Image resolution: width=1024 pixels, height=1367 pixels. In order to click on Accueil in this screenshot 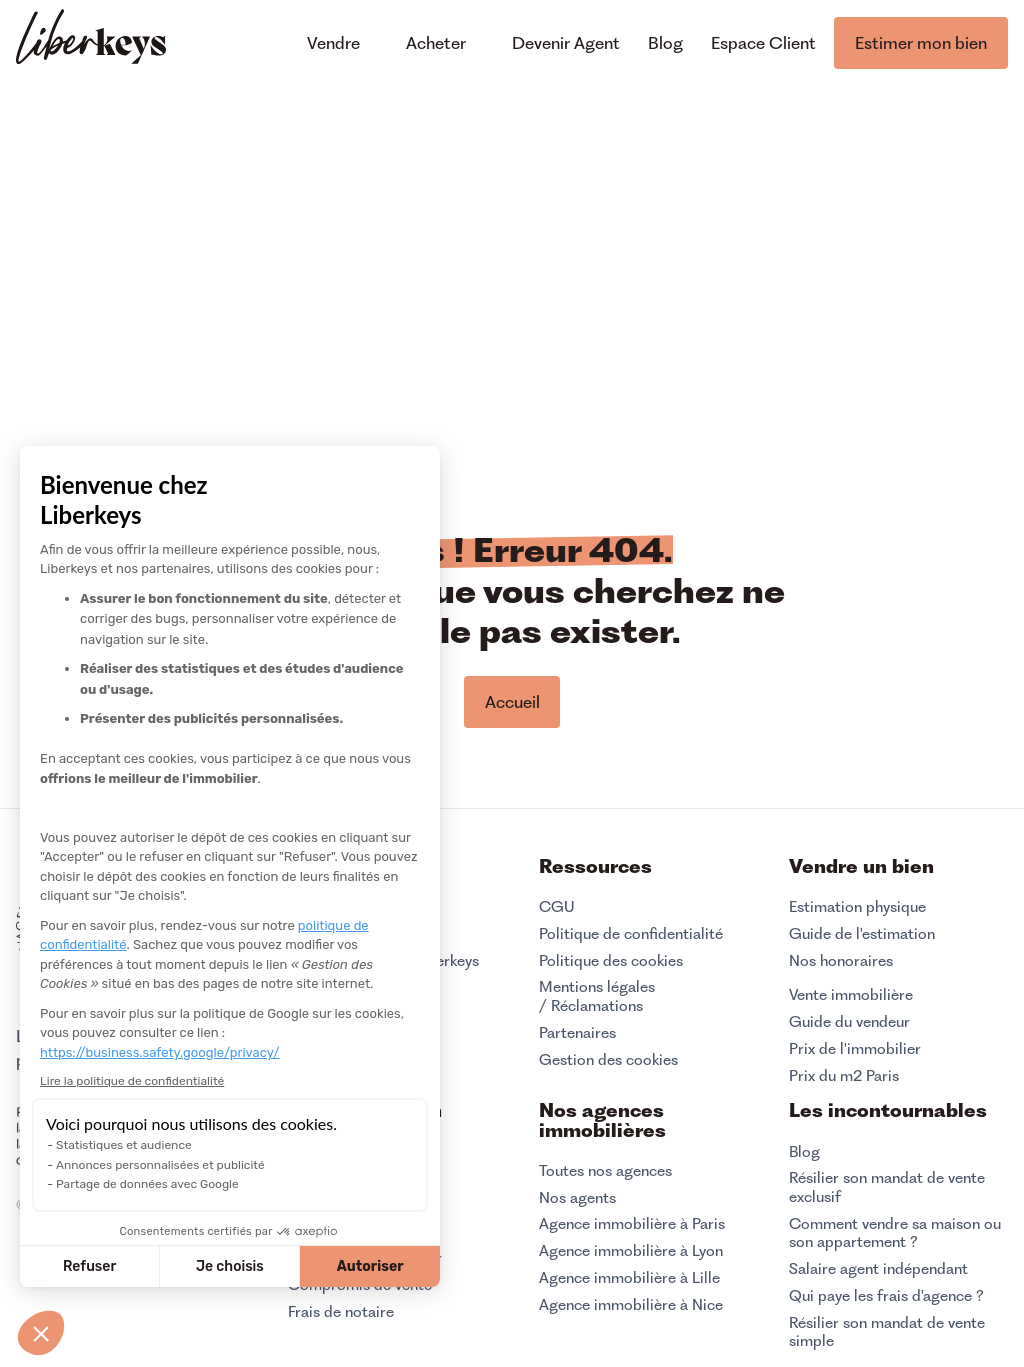, I will do `click(512, 702)`.